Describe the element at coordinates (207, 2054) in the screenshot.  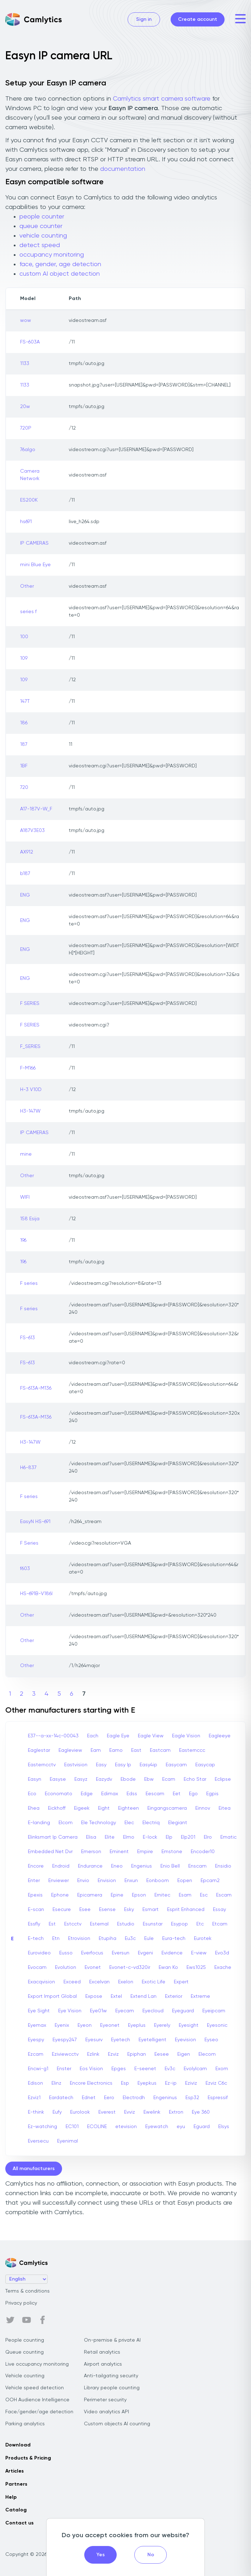
I see `Elecom` at that location.